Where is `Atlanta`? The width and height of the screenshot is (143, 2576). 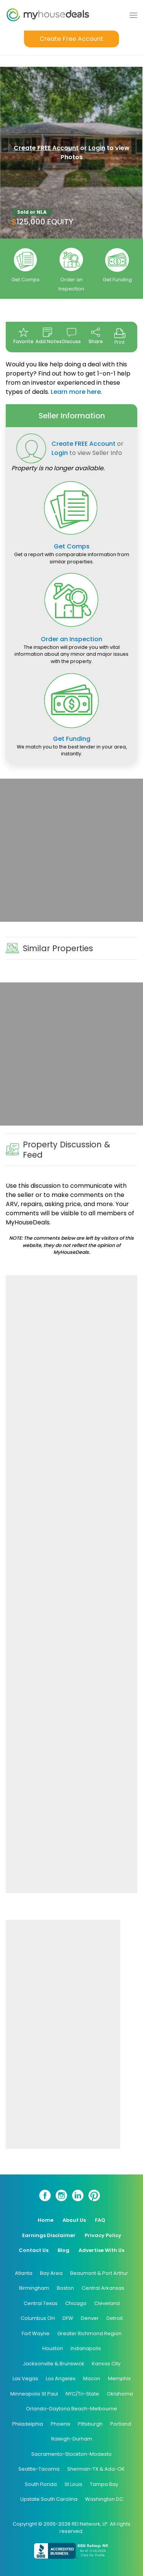
Atlanta is located at coordinates (23, 2273).